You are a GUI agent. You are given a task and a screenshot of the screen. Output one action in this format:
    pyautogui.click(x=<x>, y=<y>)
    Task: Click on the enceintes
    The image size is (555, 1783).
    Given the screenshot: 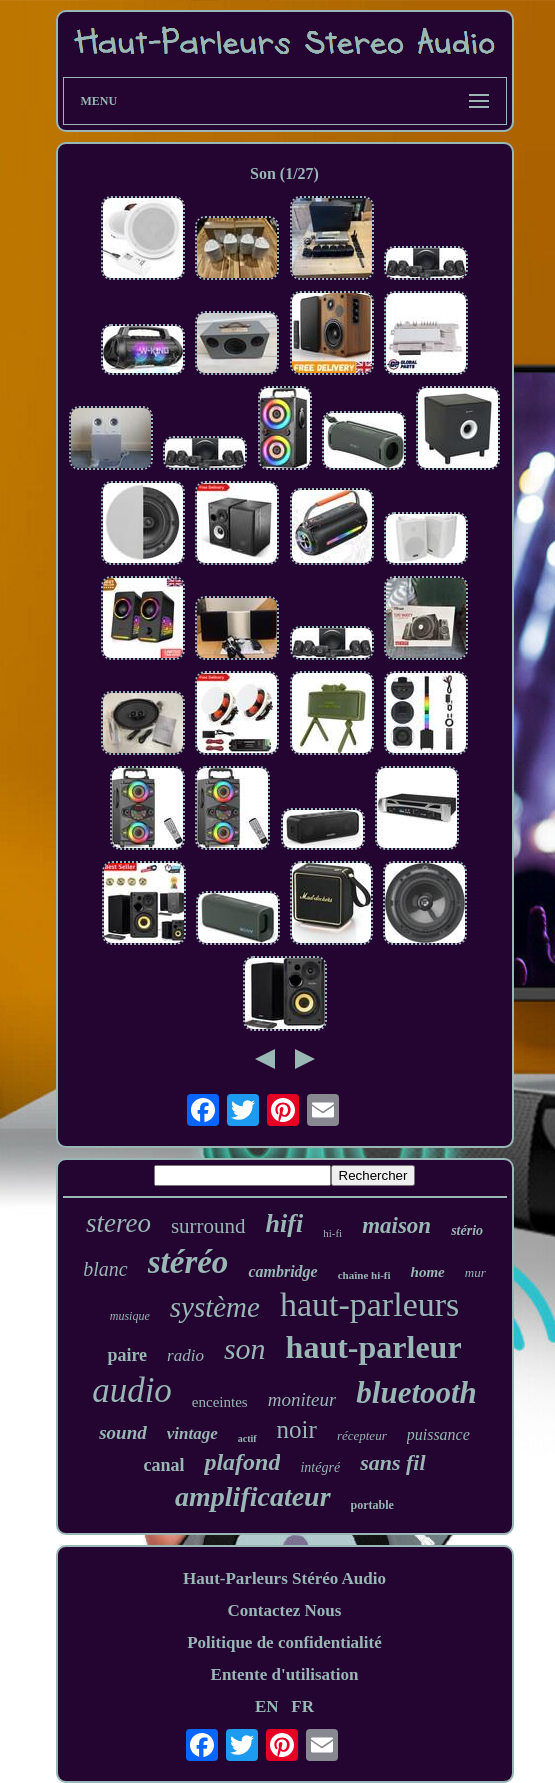 What is the action you would take?
    pyautogui.click(x=220, y=1402)
    